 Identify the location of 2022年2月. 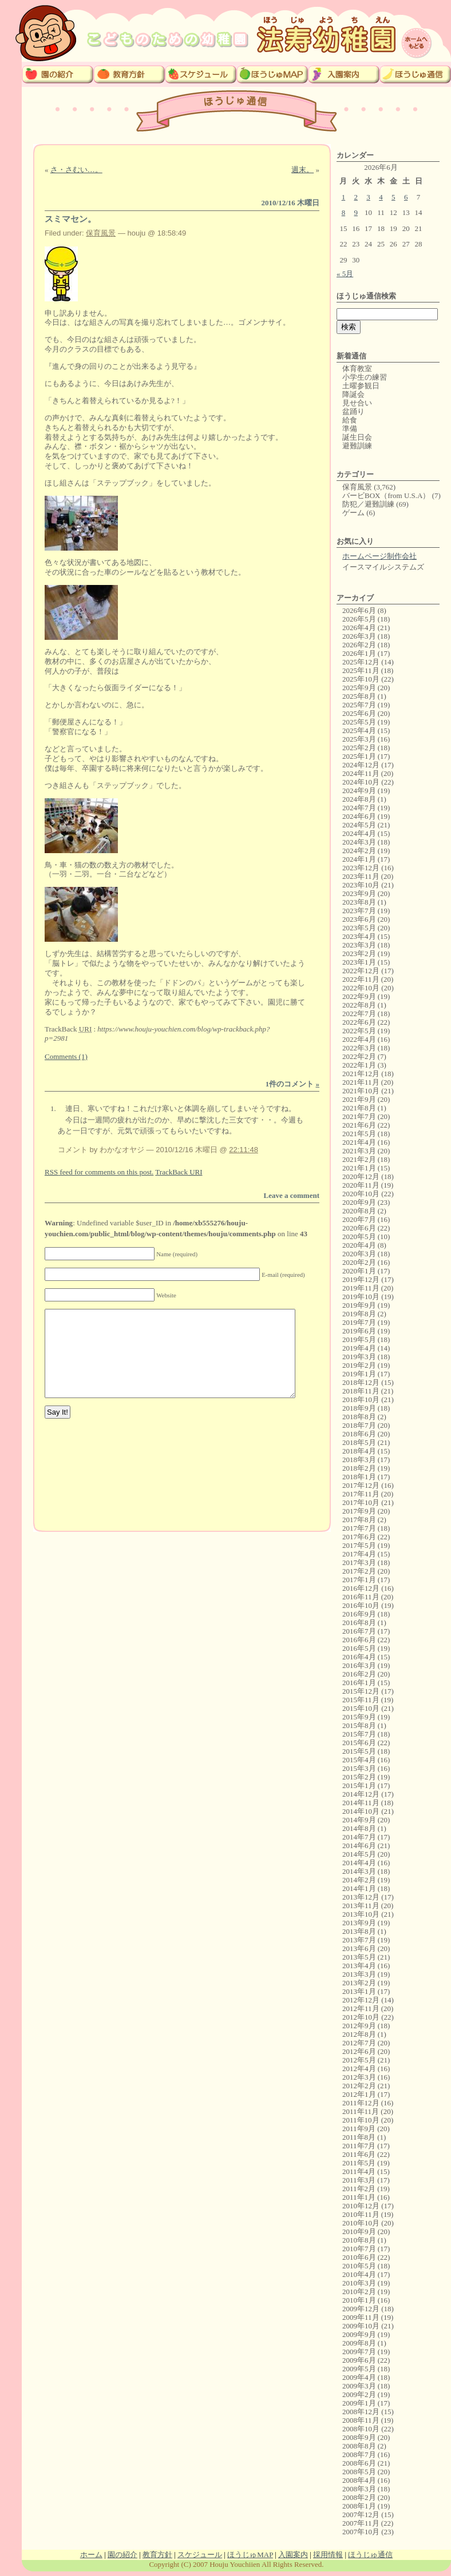
(359, 1056).